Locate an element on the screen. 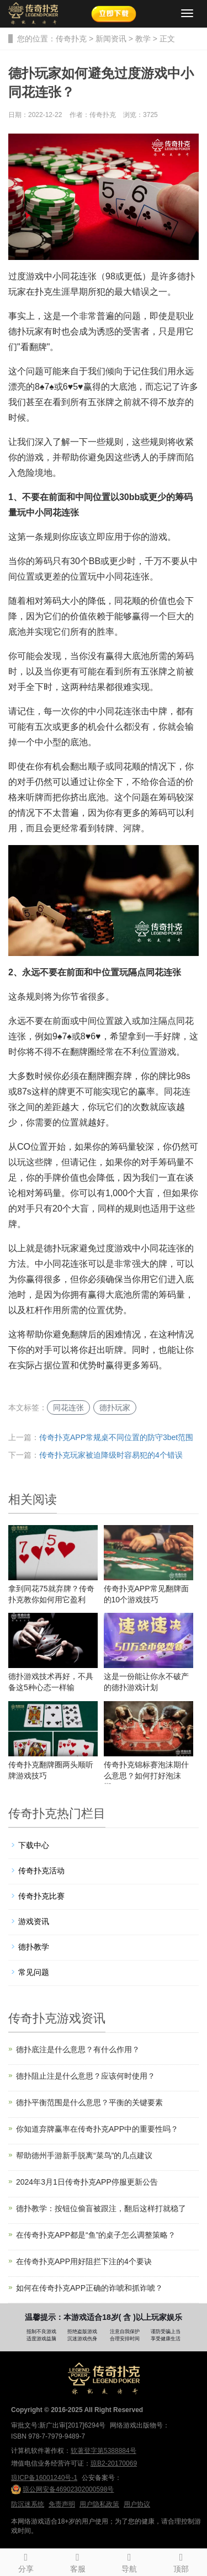 Image resolution: width=207 pixels, height=2576 pixels. 传奇扑克 is located at coordinates (71, 38).